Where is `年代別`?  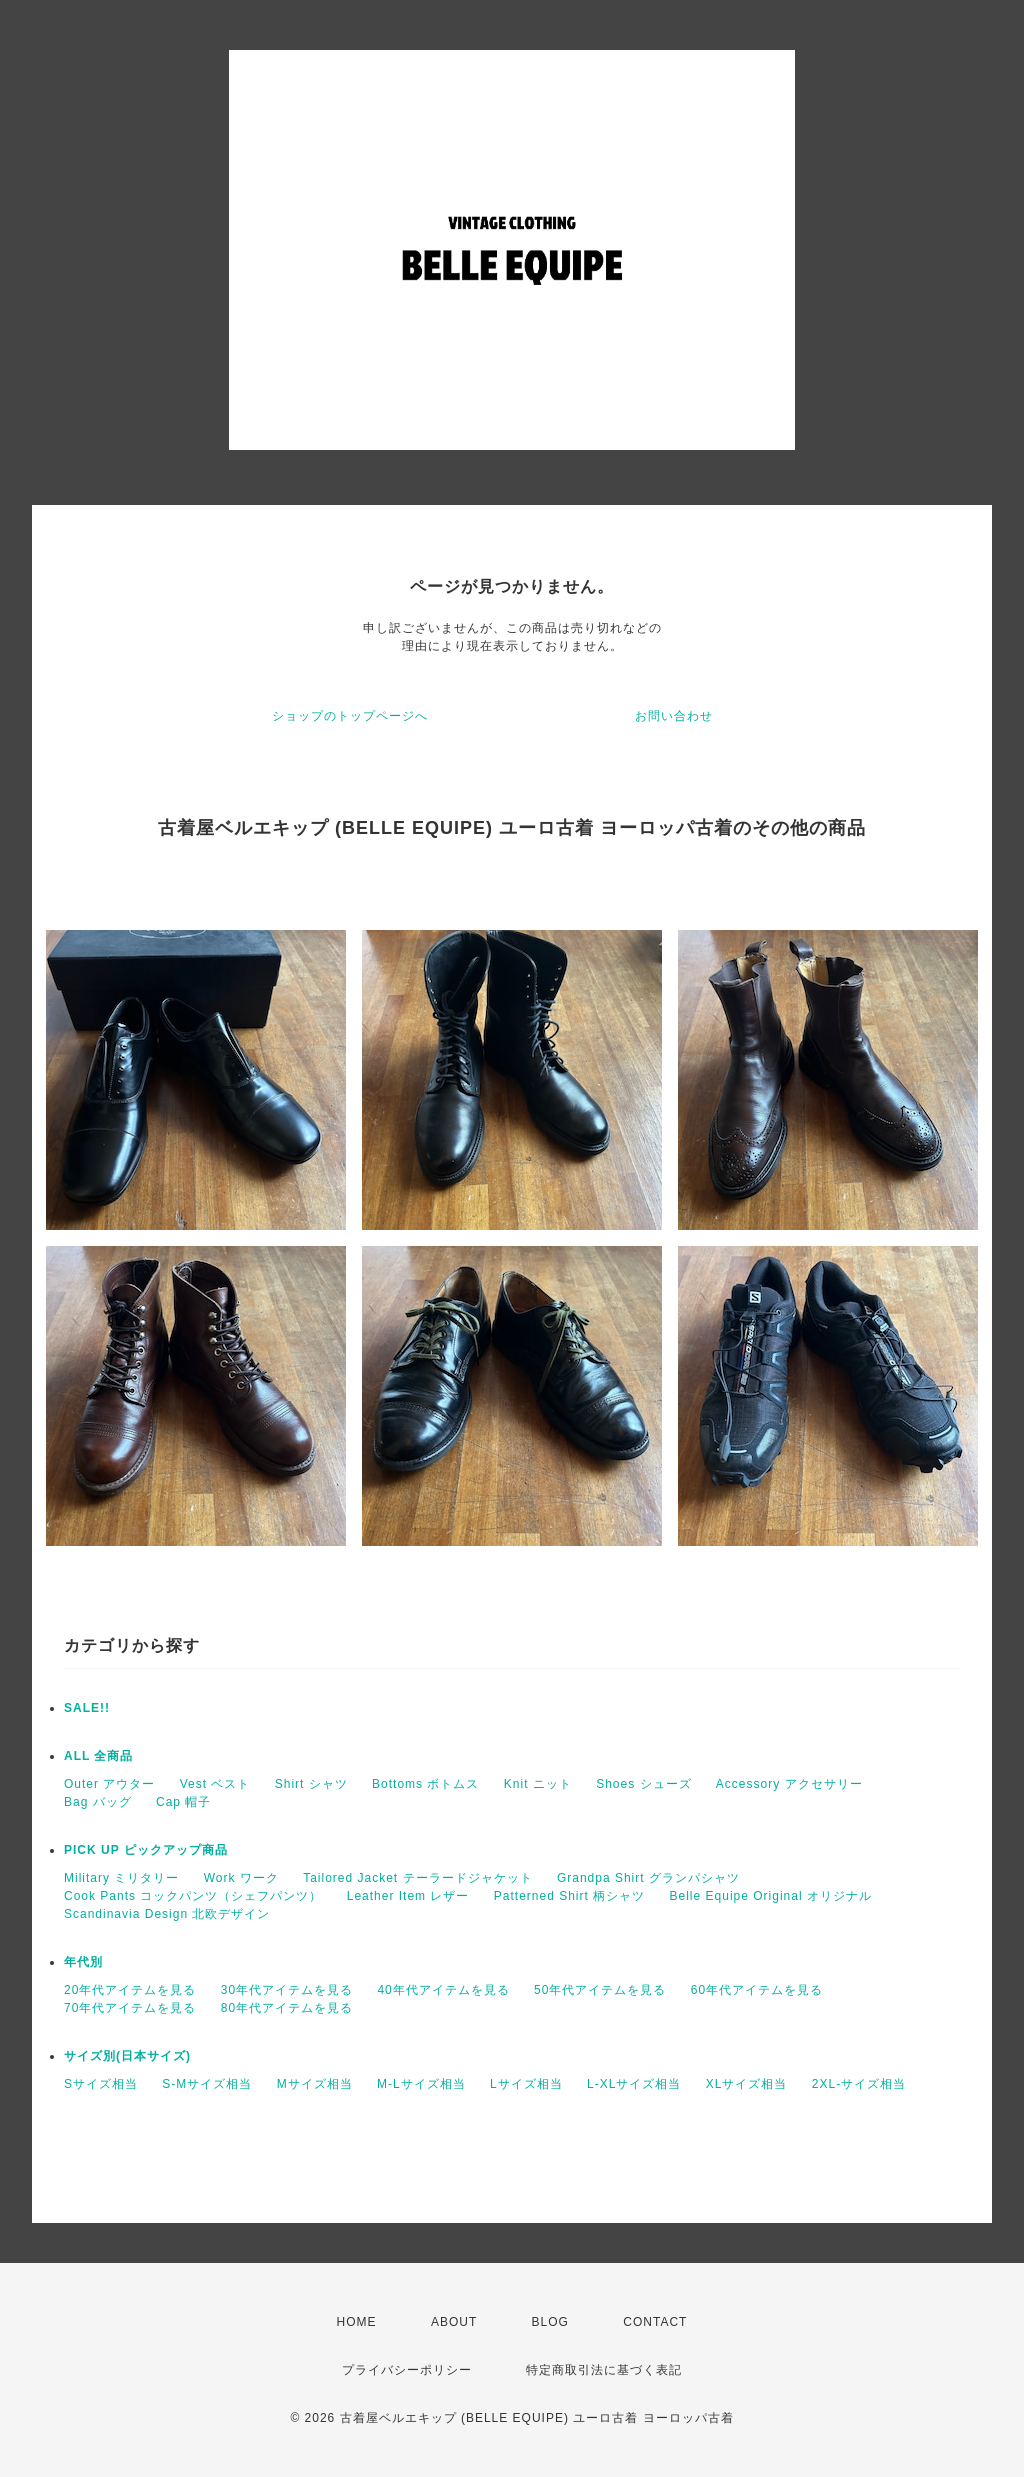 年代別 is located at coordinates (83, 1962).